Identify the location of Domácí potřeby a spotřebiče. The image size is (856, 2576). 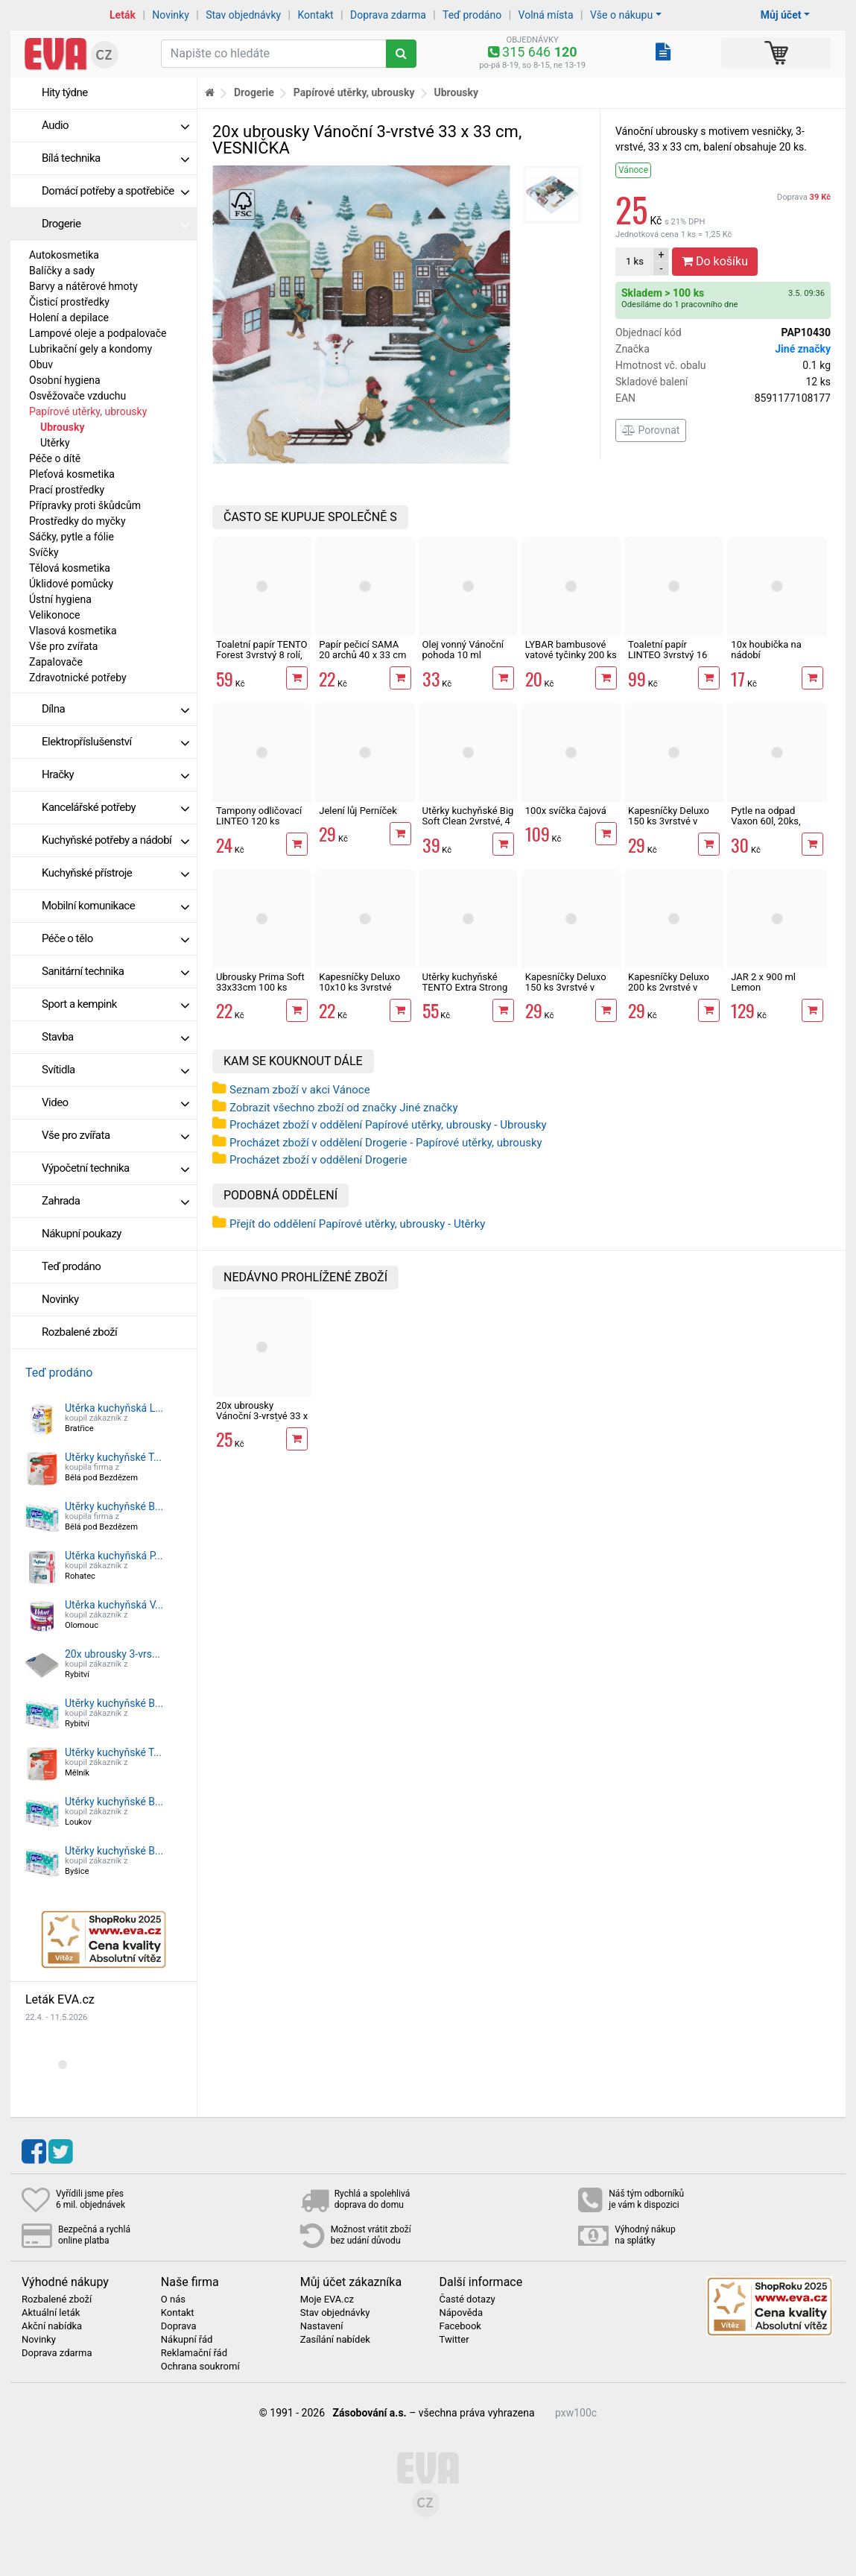
(115, 191).